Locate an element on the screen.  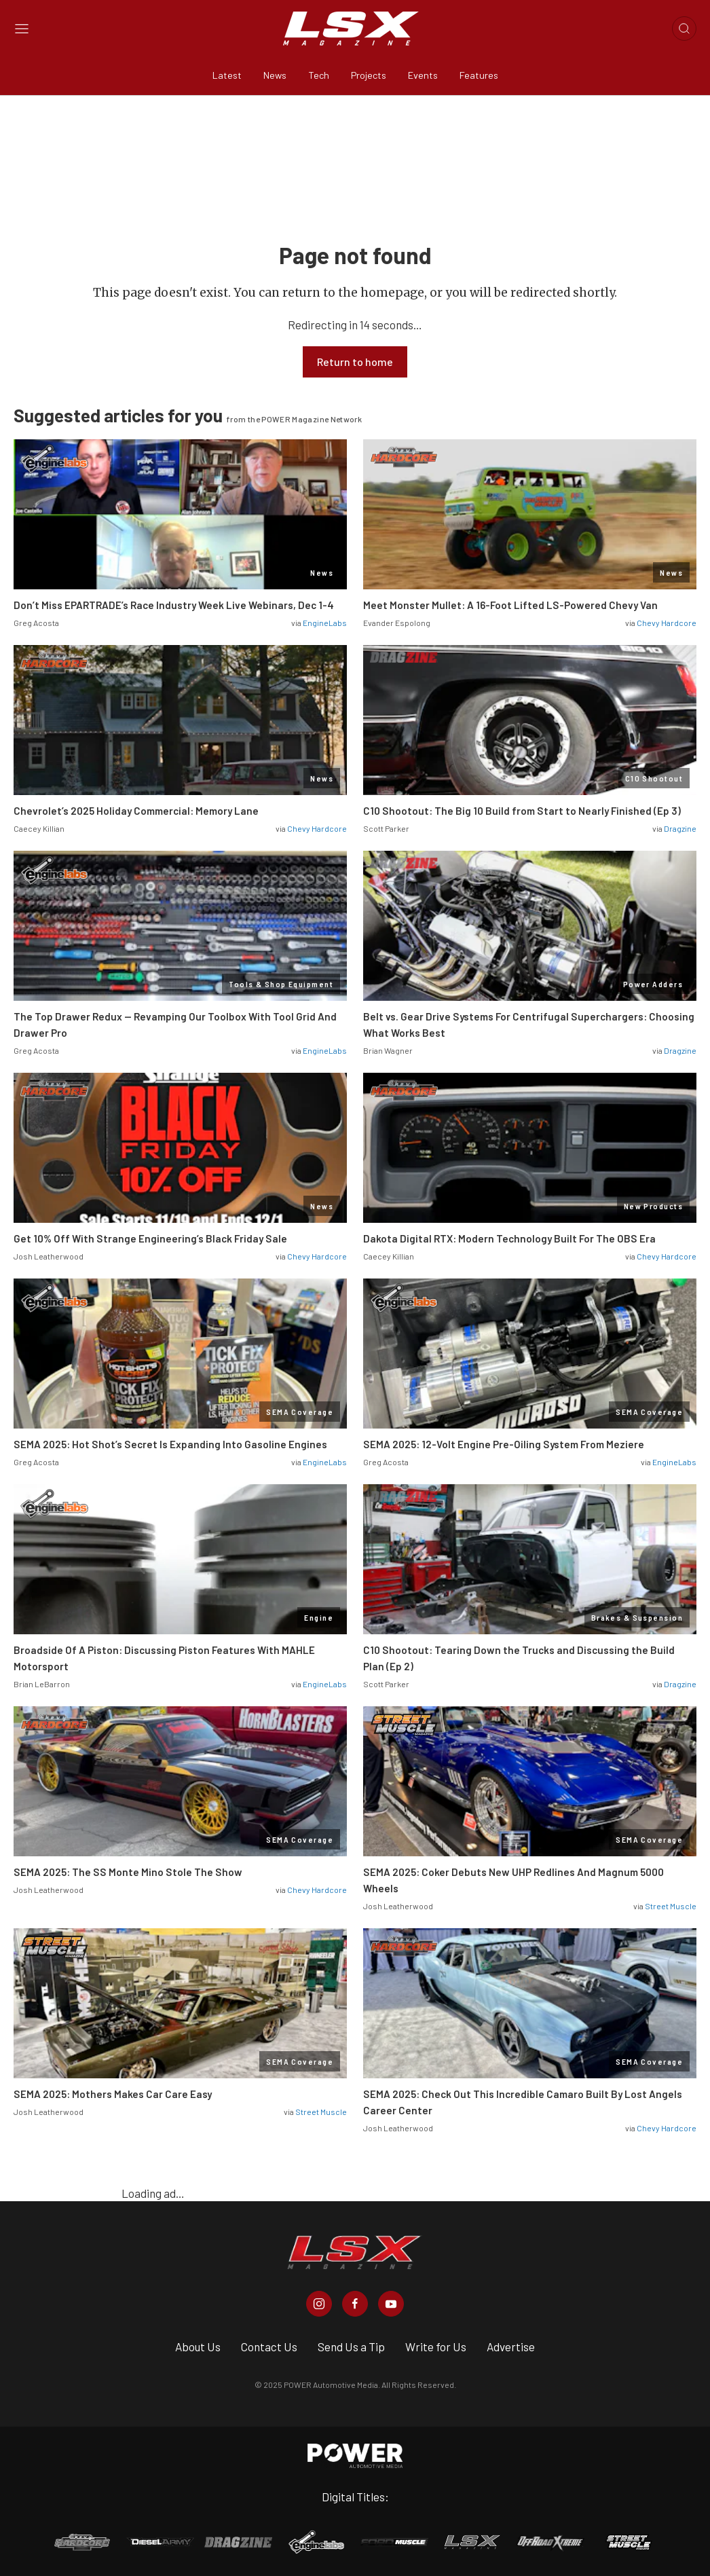
[Open sidebar menu] is located at coordinates (22, 29).